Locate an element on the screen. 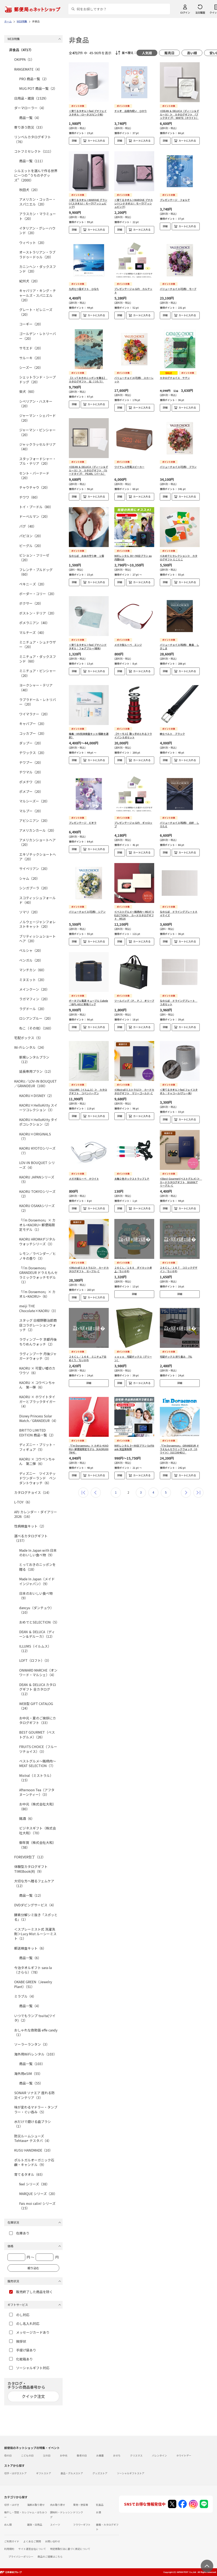 This screenshot has height=2576, width=217. メッセージカードあり is located at coordinates (29, 2332).